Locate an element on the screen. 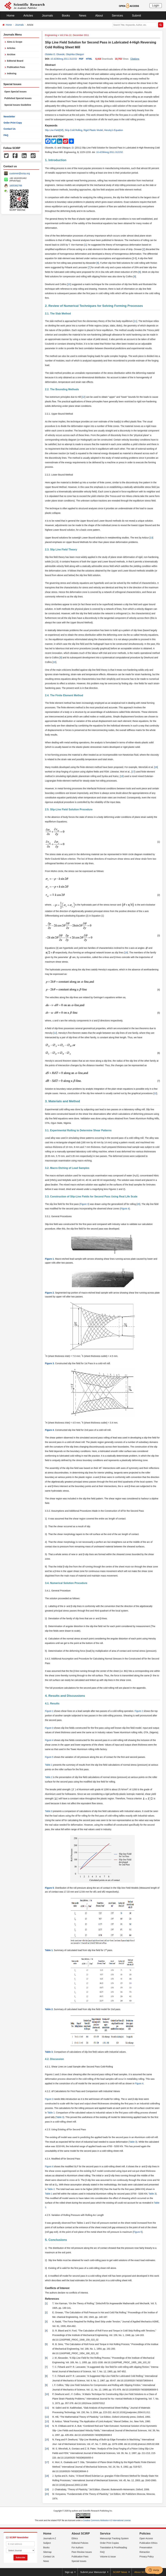 The width and height of the screenshot is (166, 2576). Contact Us is located at coordinates (10, 129).